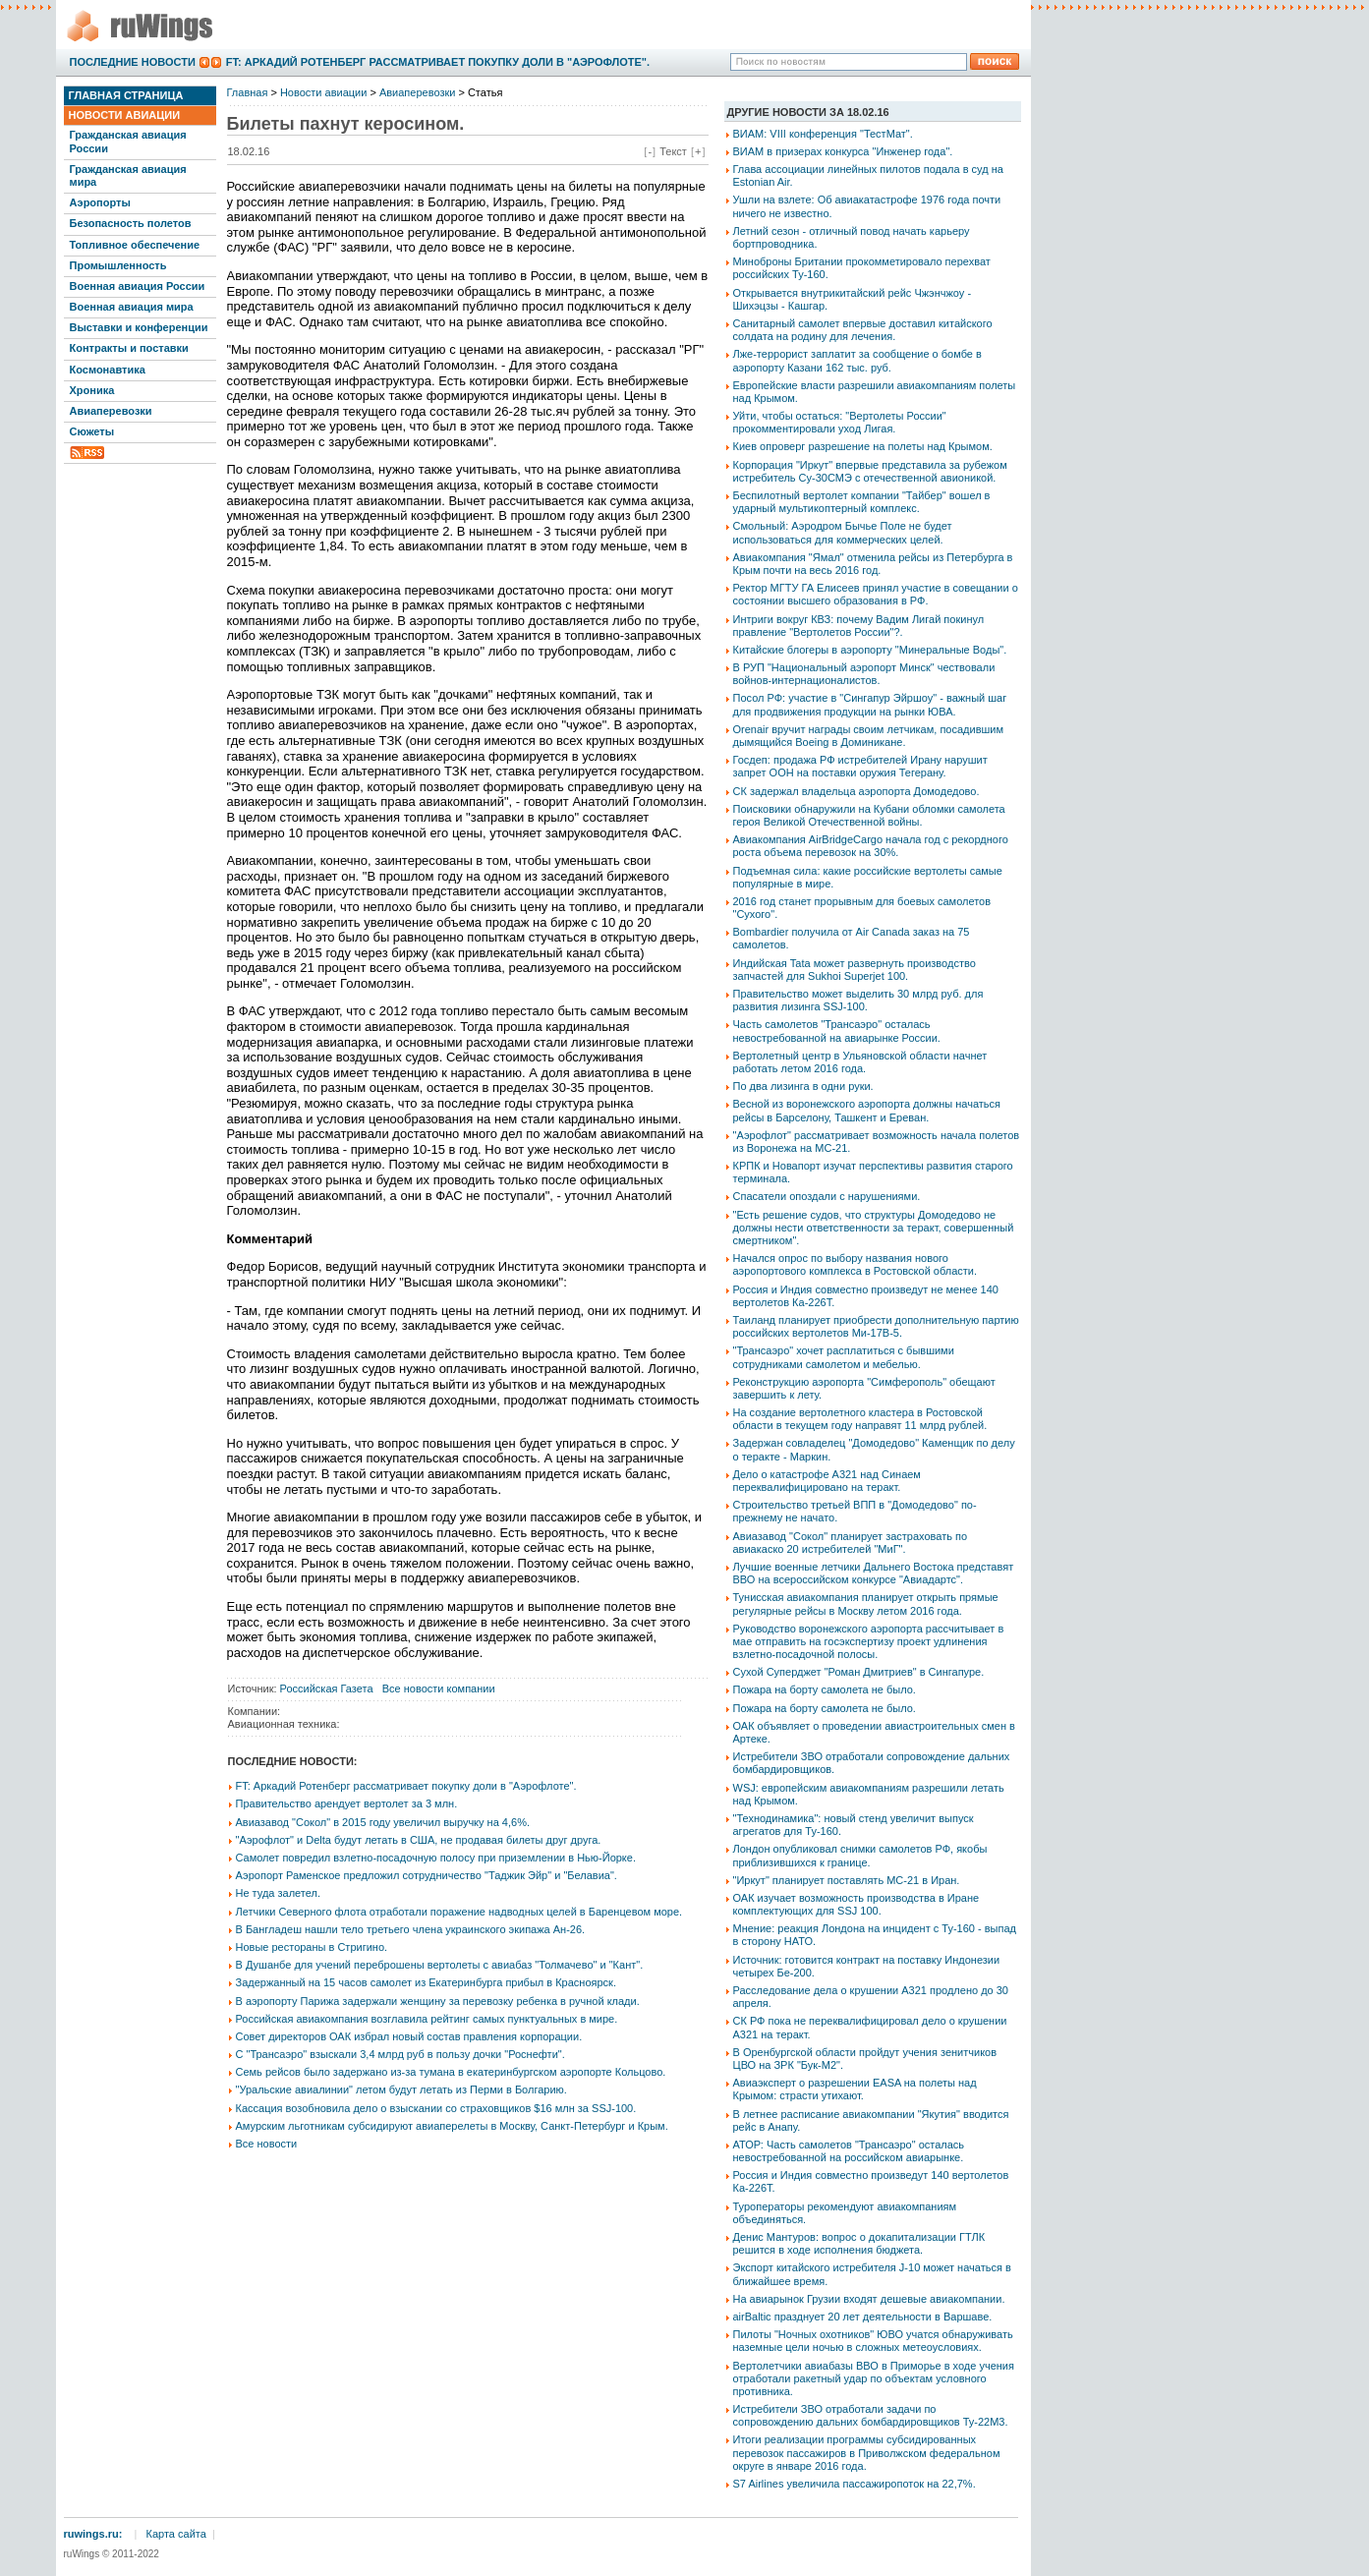  What do you see at coordinates (860, 1855) in the screenshot?
I see `Лондон опубликовал снимки самолетов РФ, якобы приблизившихся к границе.` at bounding box center [860, 1855].